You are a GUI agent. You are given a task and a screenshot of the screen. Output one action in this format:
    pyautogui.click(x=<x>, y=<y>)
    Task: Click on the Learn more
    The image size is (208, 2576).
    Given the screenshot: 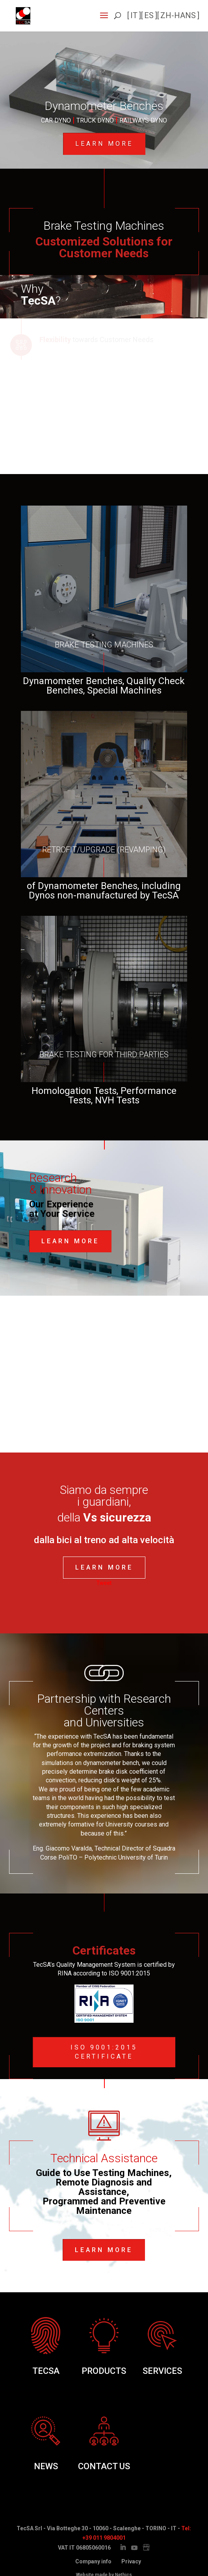 What is the action you would take?
    pyautogui.click(x=104, y=143)
    